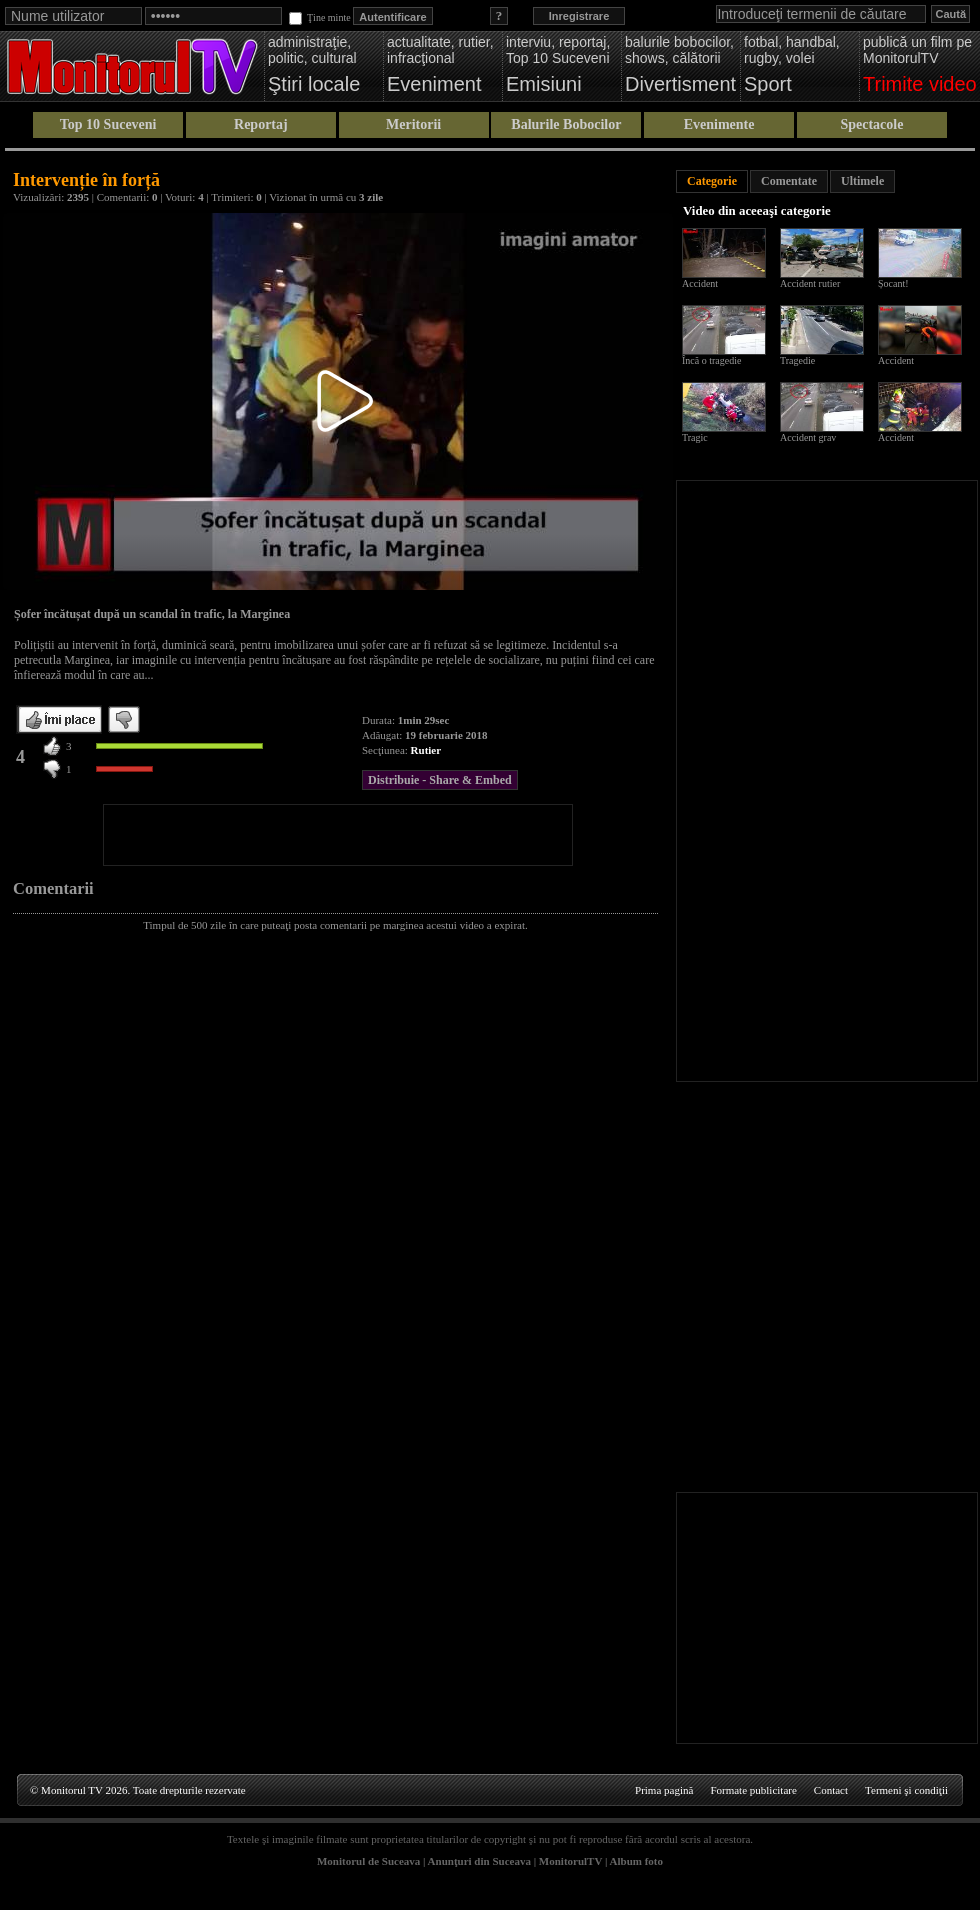  I want to click on Inregistrare, so click(579, 16).